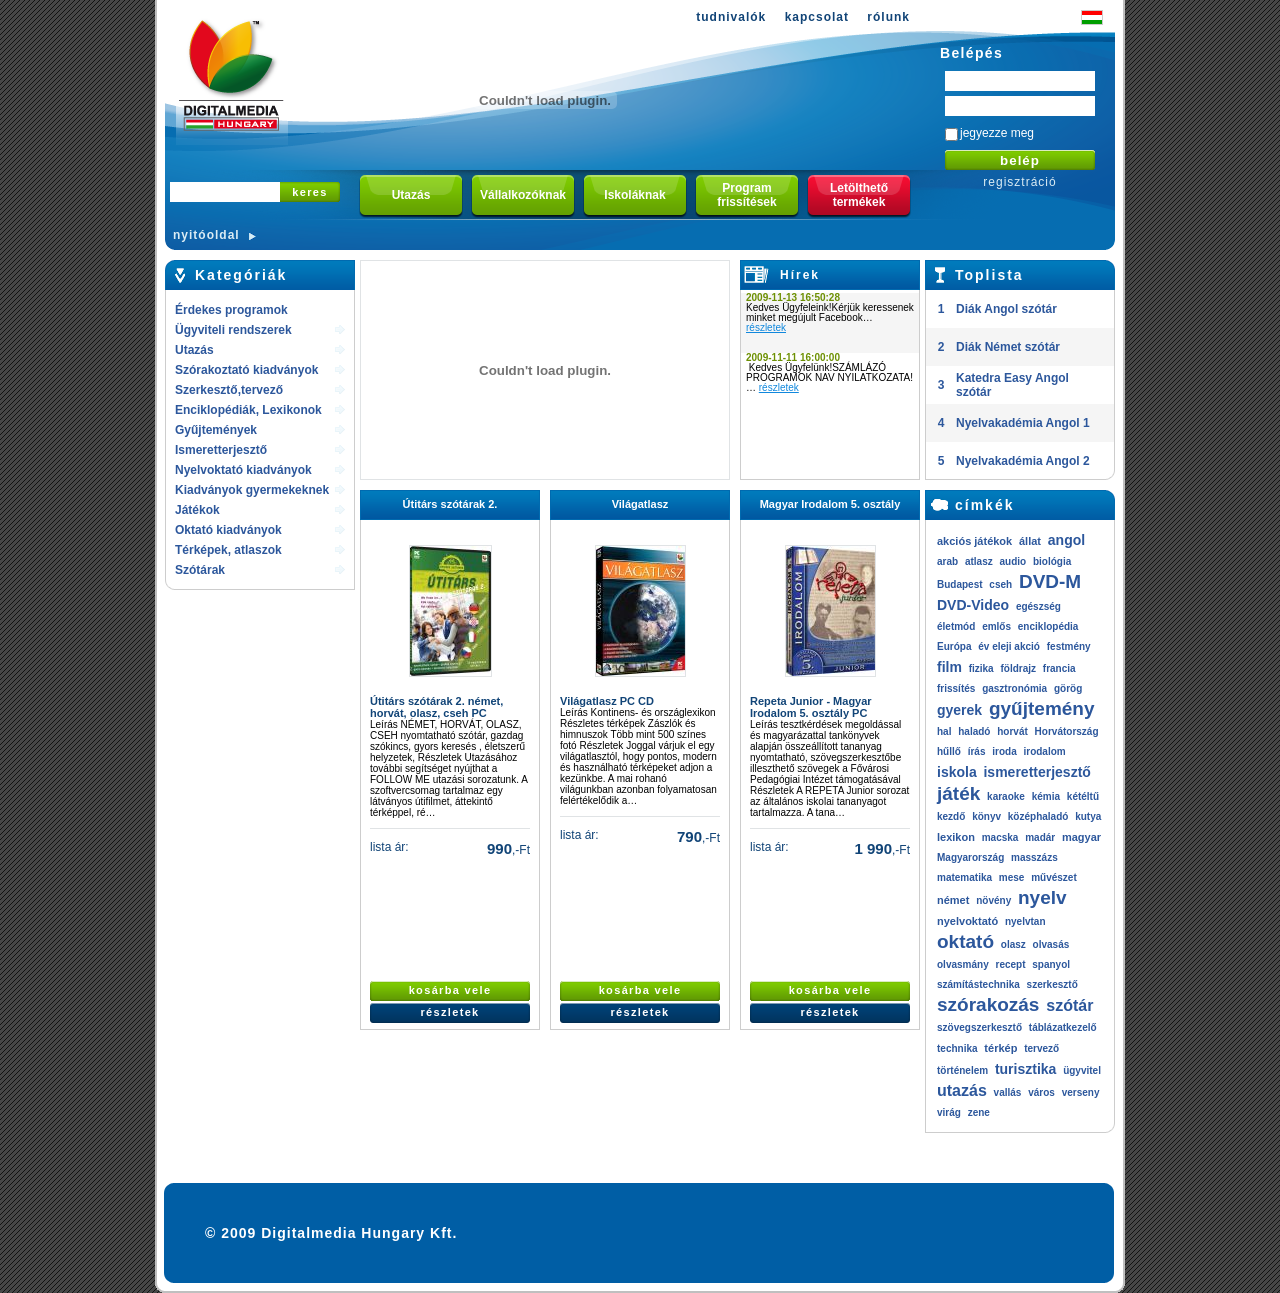 Image resolution: width=1280 pixels, height=1293 pixels. I want to click on irodalom, so click(1044, 751).